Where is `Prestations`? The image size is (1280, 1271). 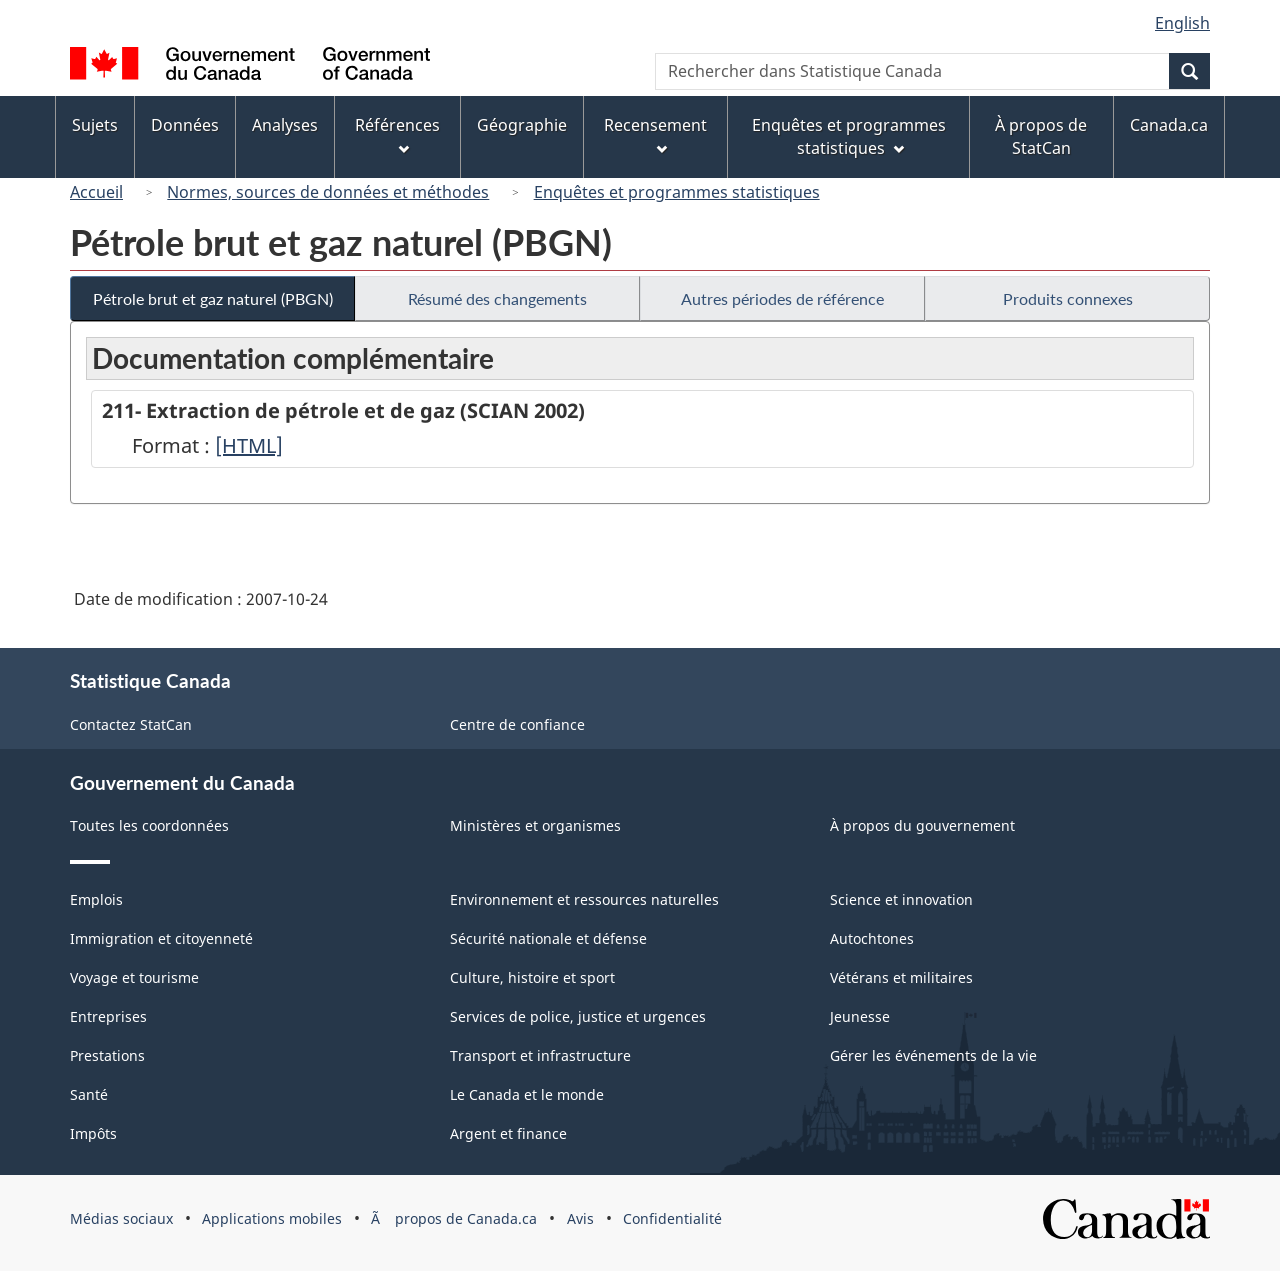
Prestations is located at coordinates (107, 1055).